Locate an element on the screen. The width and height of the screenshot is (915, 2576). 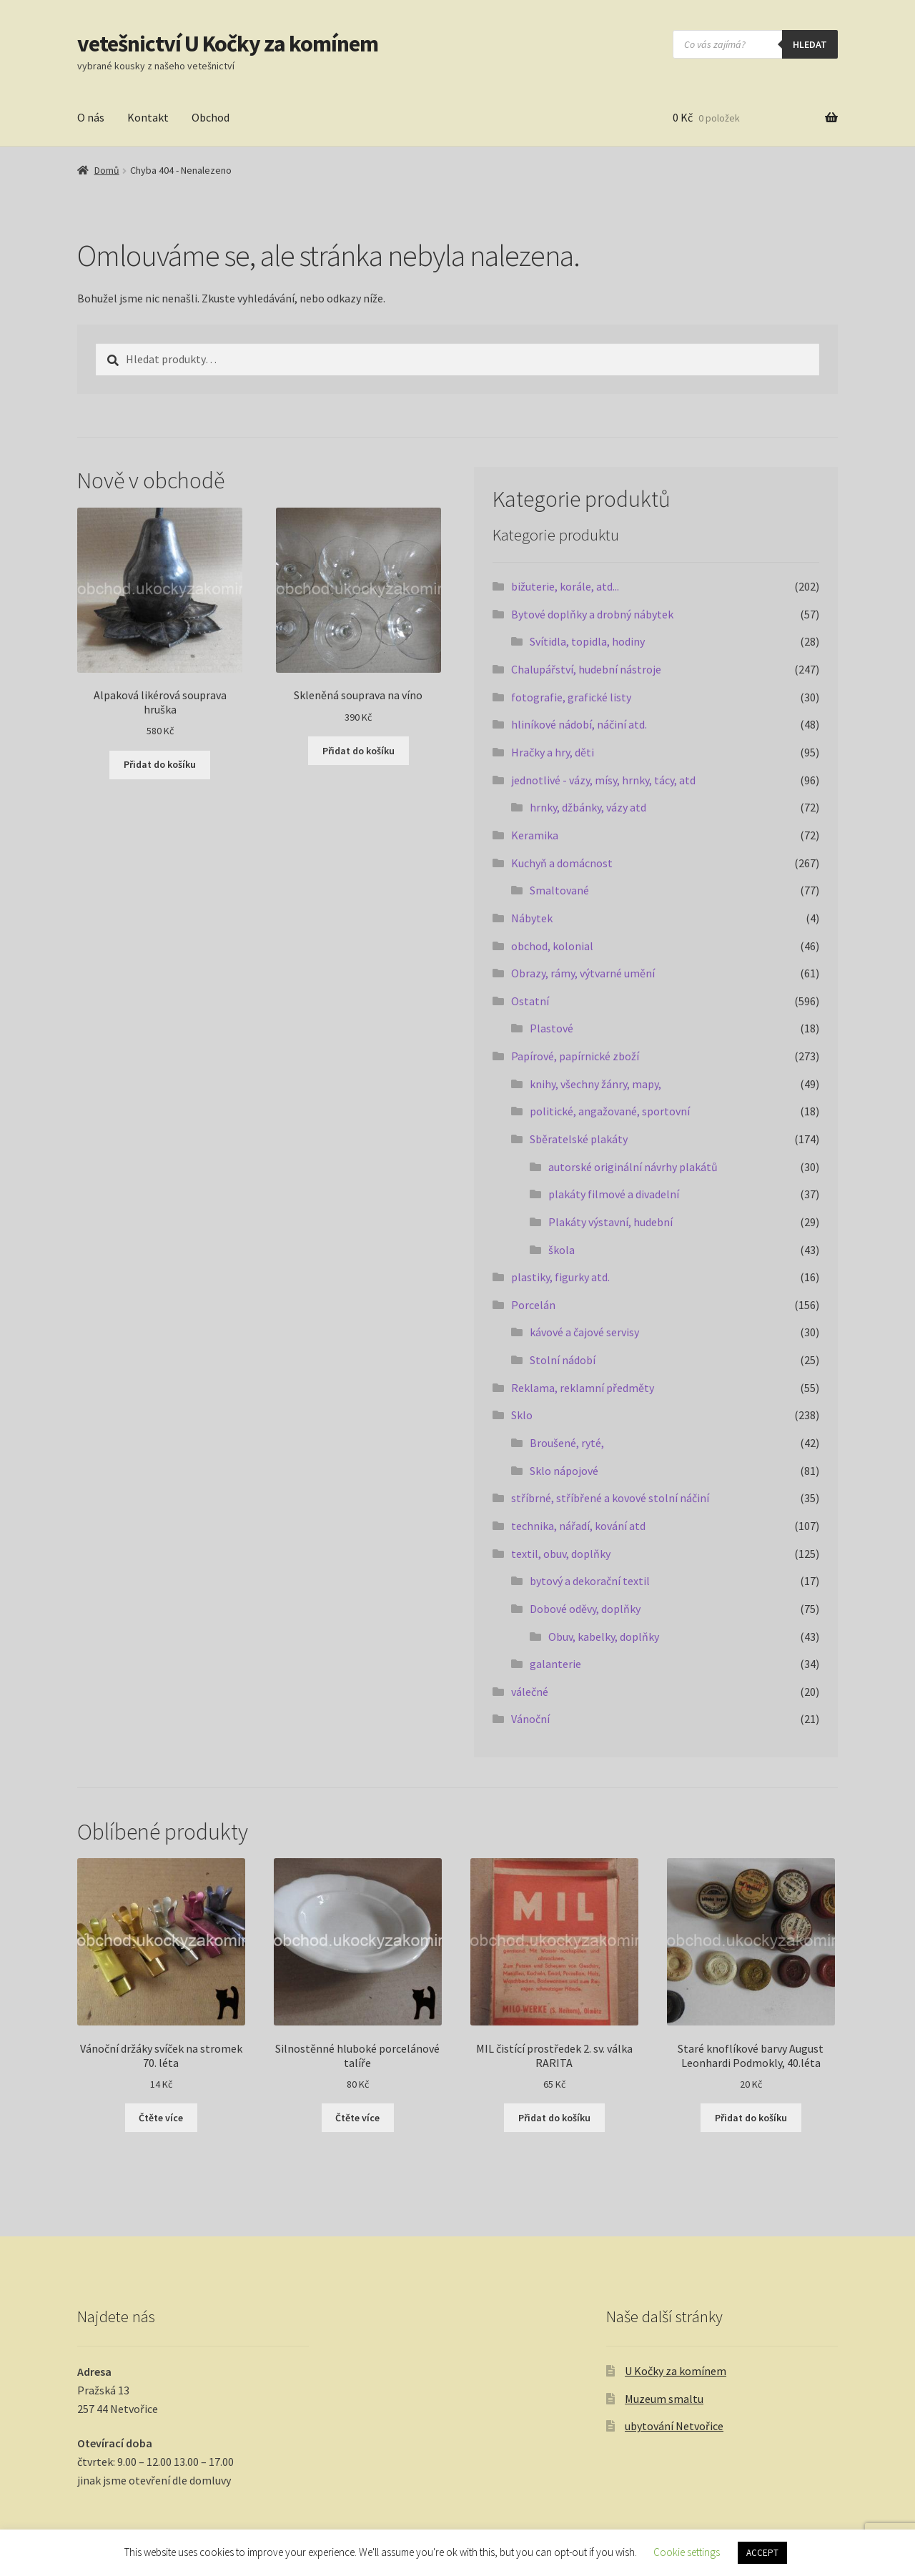
Plastové is located at coordinates (551, 1028).